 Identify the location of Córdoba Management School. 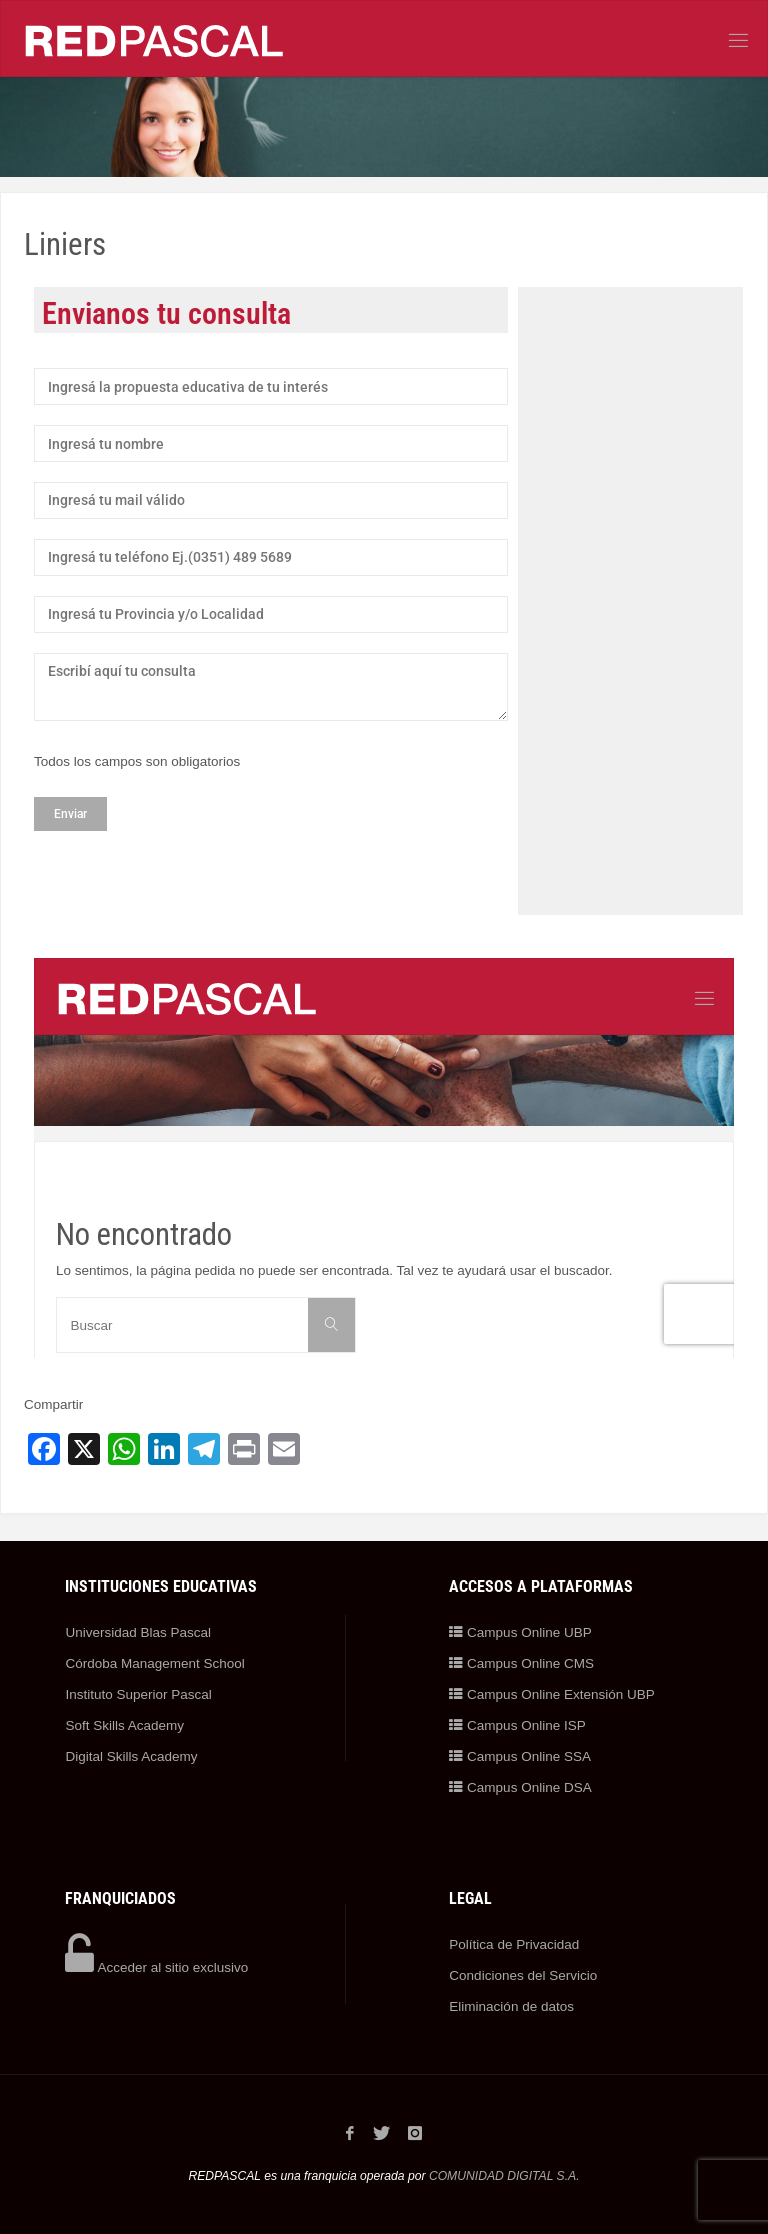
(154, 1663).